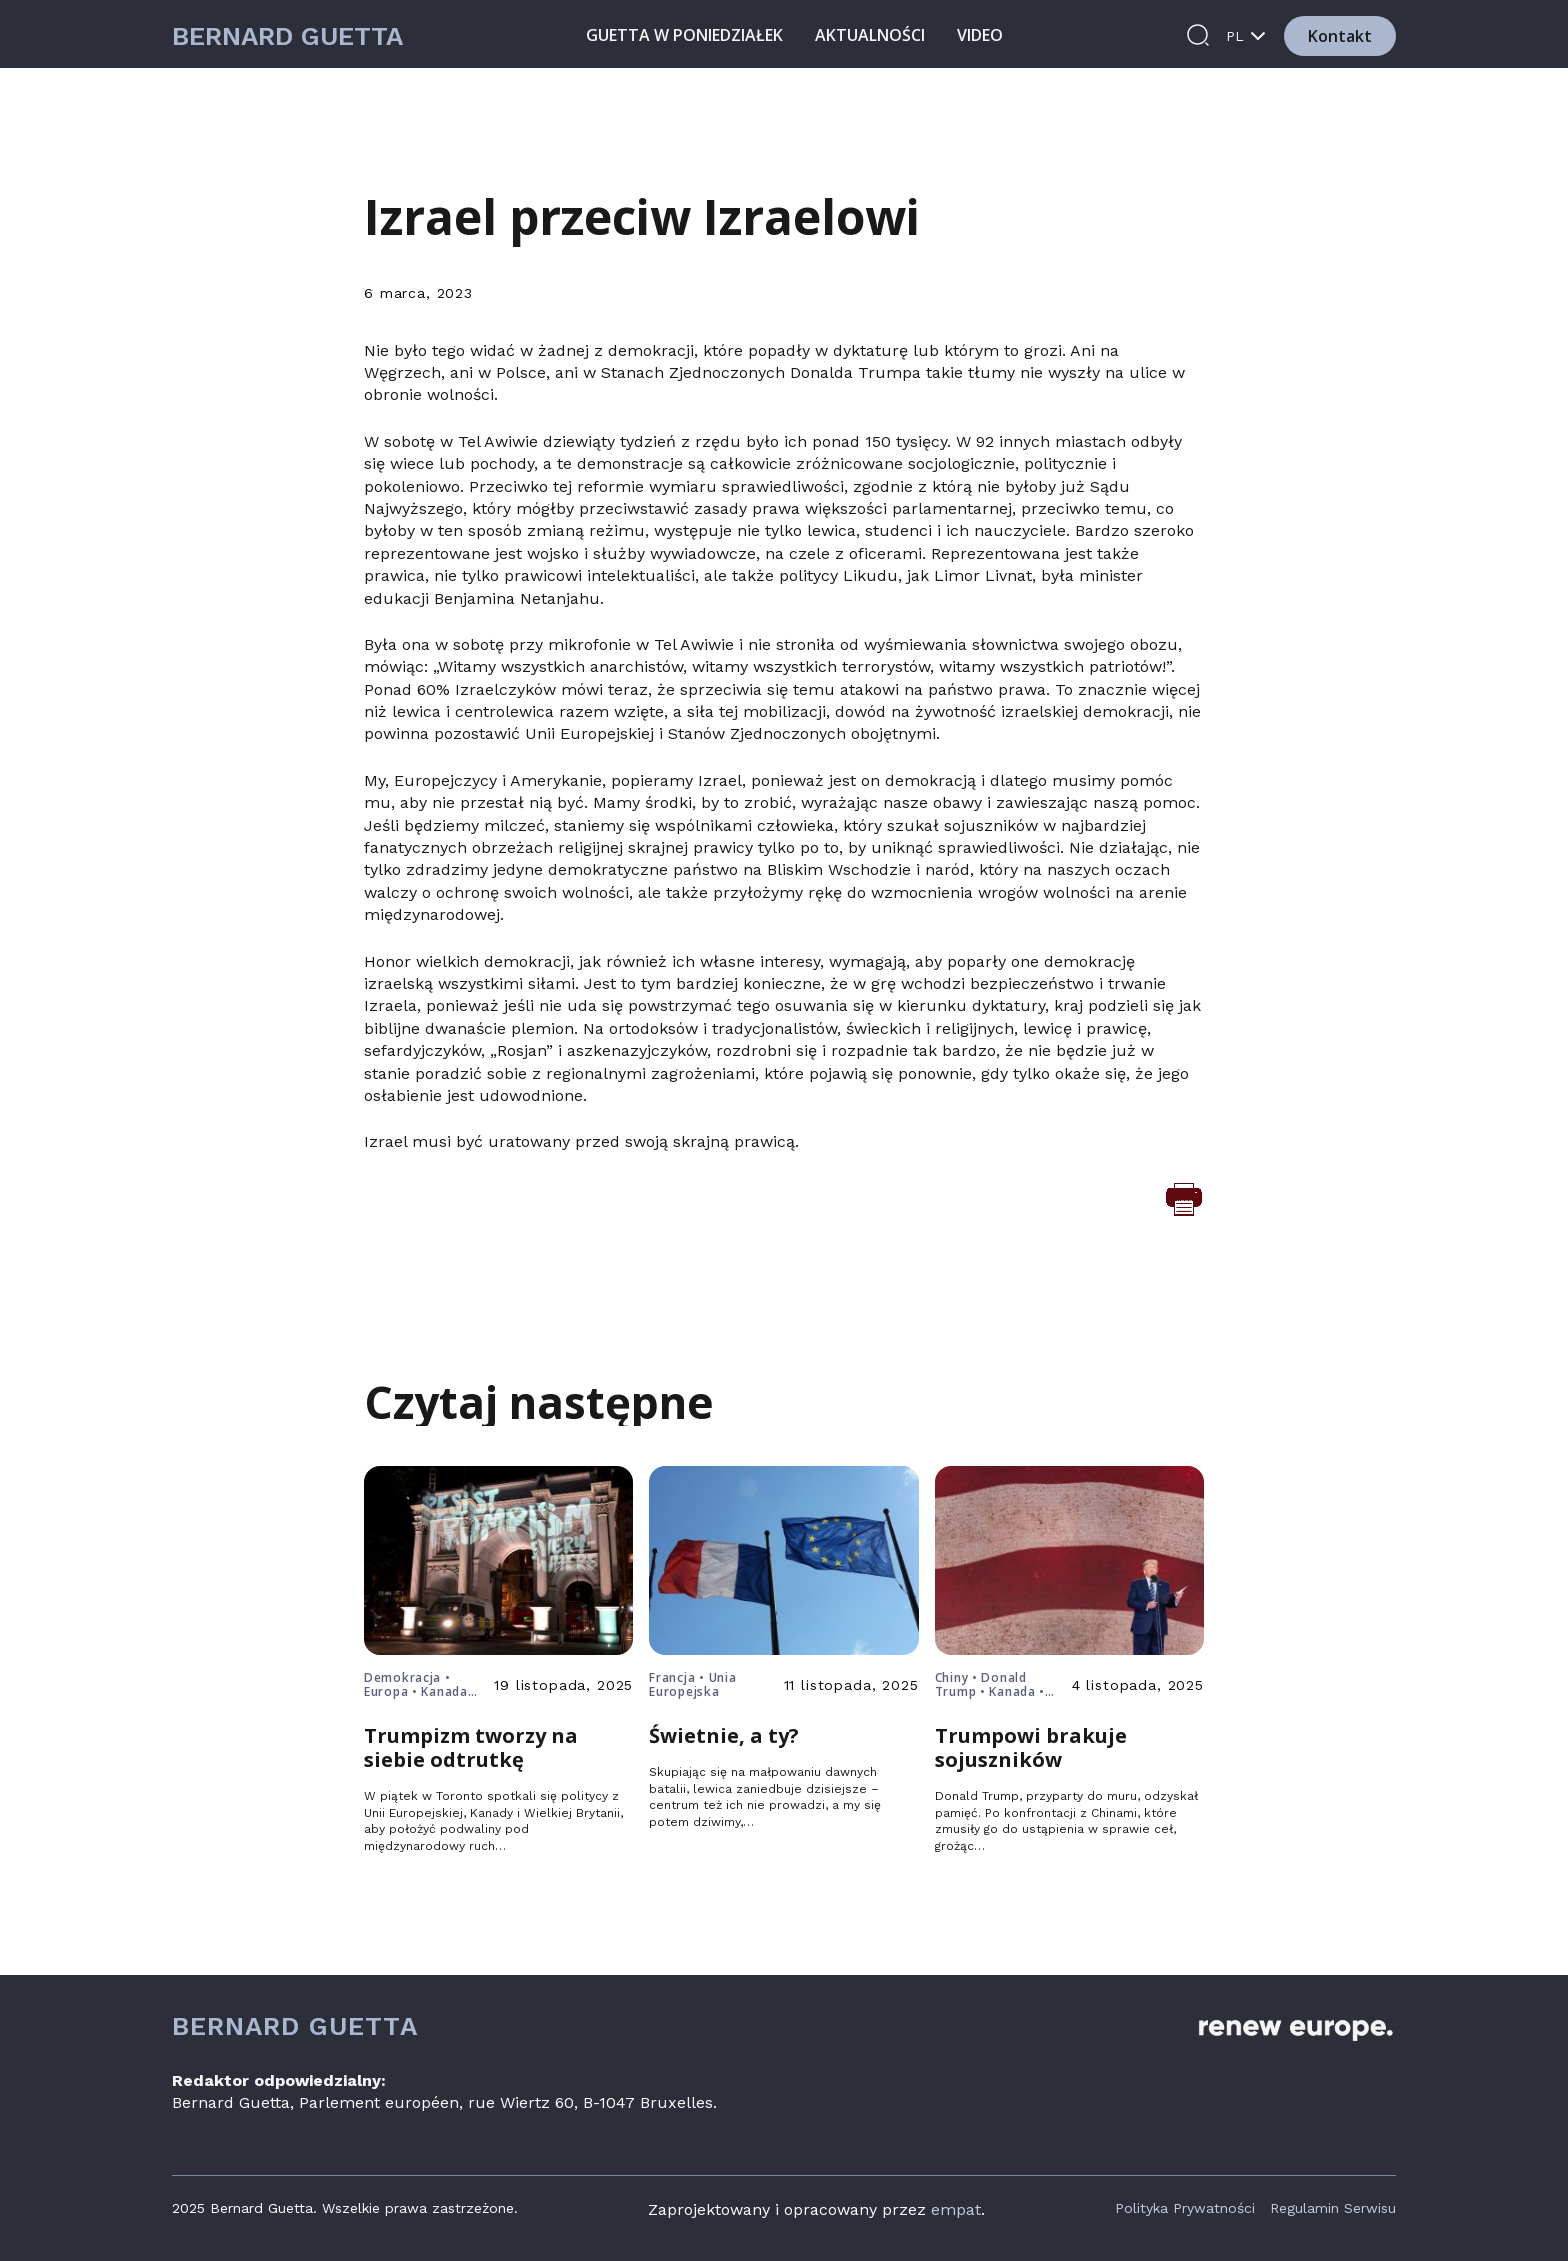  I want to click on Bernard Guetta, so click(287, 36).